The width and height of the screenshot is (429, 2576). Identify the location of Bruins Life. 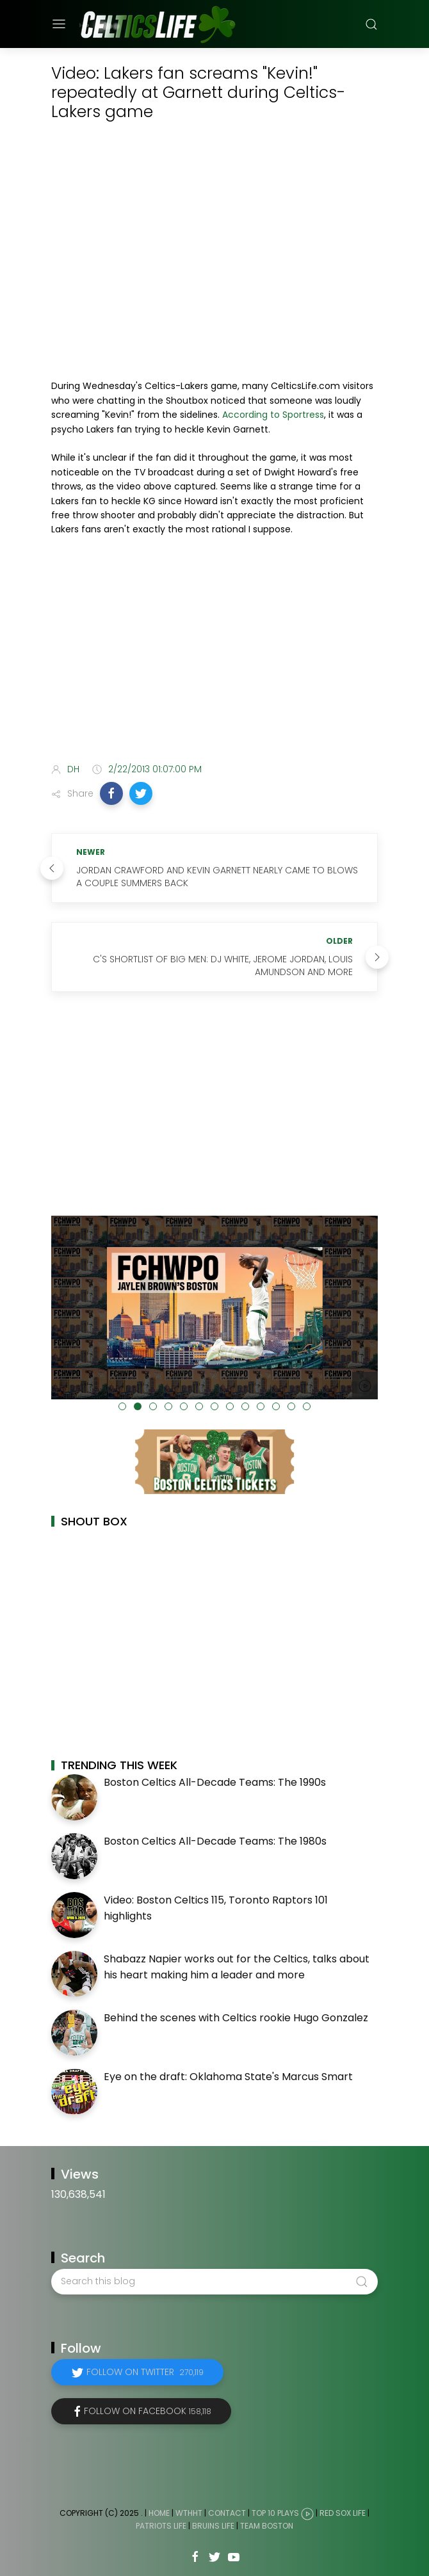
(213, 2525).